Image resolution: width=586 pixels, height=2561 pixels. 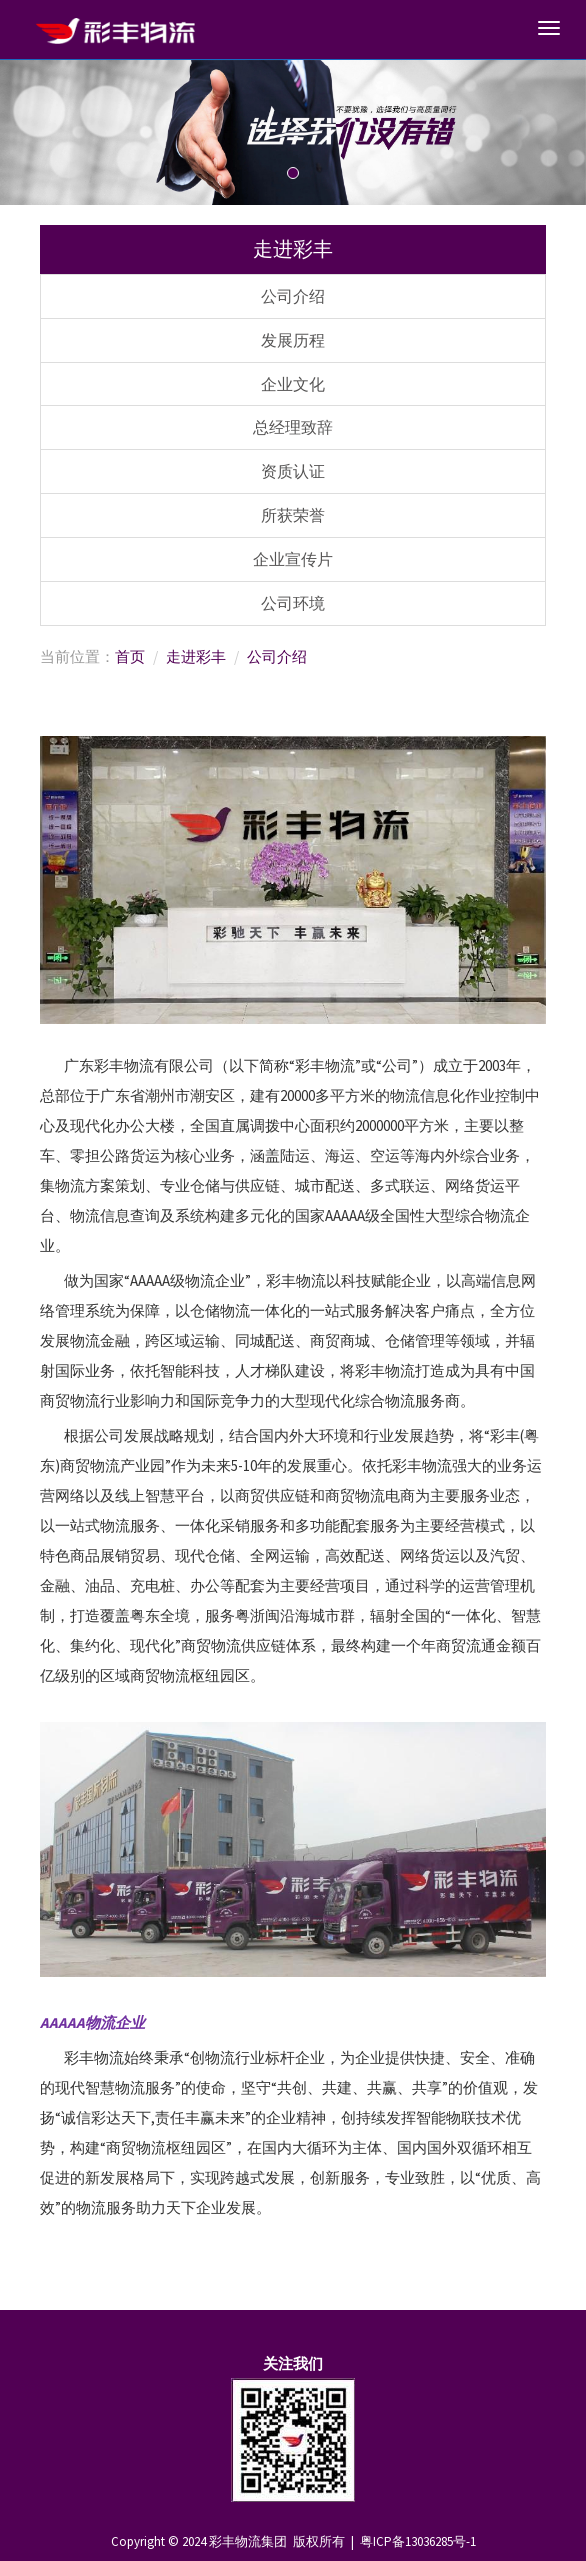 What do you see at coordinates (293, 515) in the screenshot?
I see `所获荣誉` at bounding box center [293, 515].